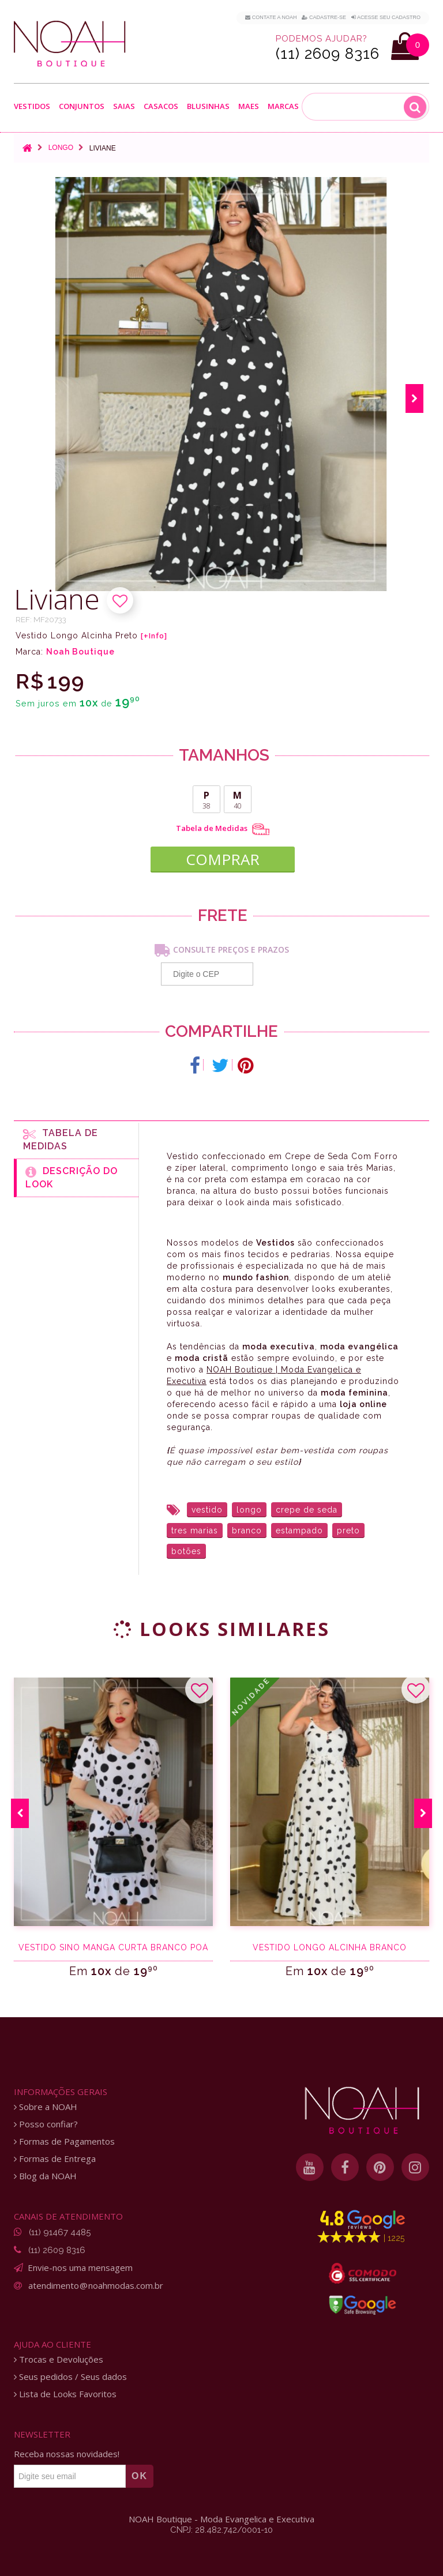 This screenshot has width=443, height=2576. I want to click on preto, so click(348, 1530).